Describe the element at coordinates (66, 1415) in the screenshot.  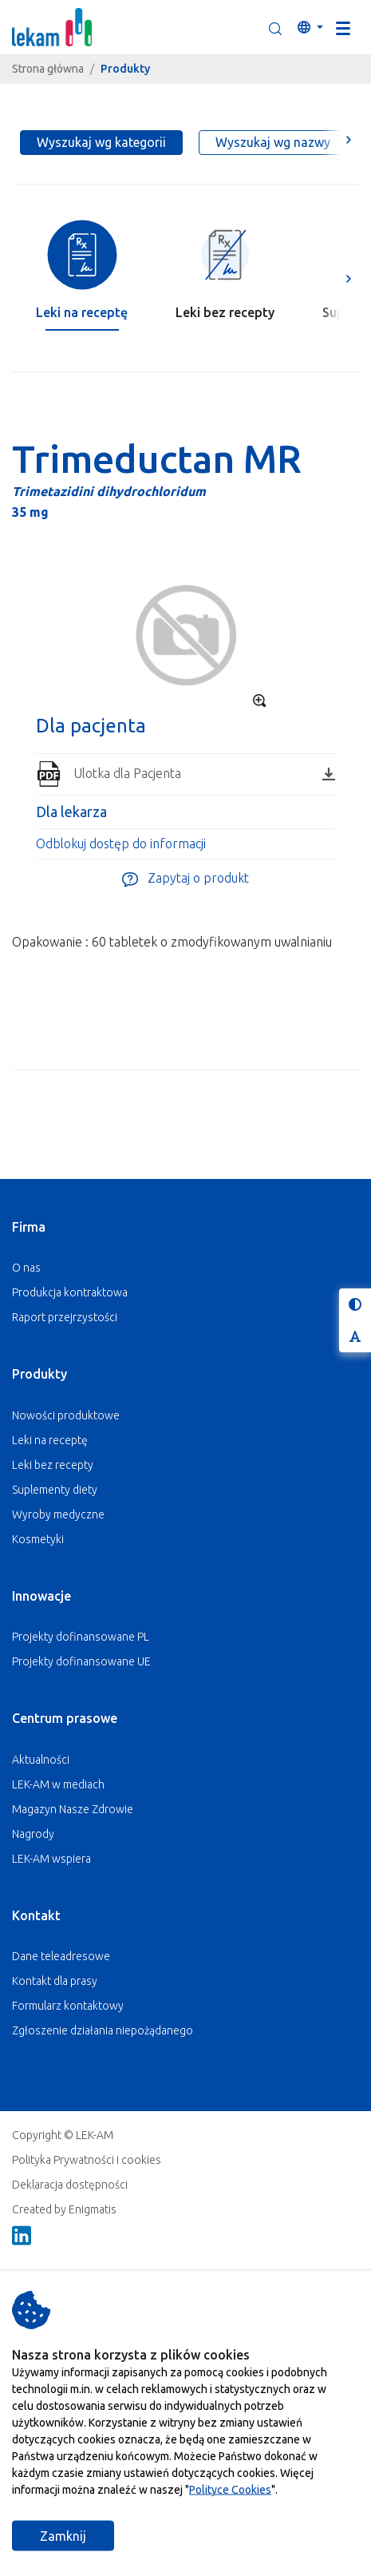
I see `Nowości produktowe` at that location.